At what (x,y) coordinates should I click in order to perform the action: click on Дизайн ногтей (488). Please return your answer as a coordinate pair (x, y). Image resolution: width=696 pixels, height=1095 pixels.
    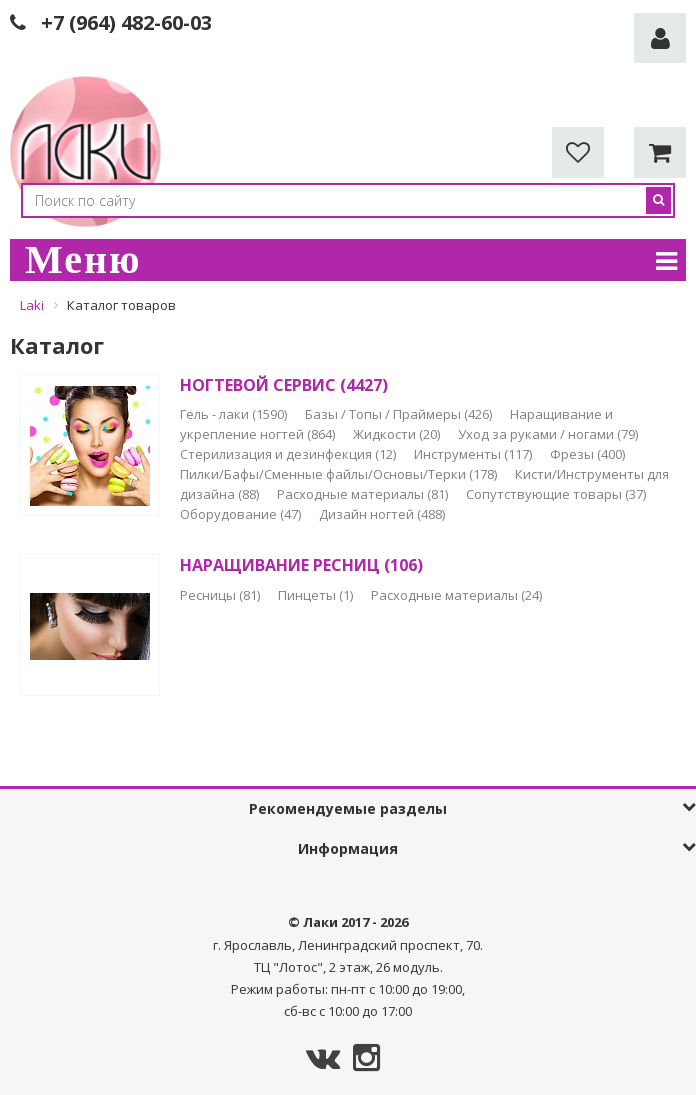
    Looking at the image, I should click on (382, 514).